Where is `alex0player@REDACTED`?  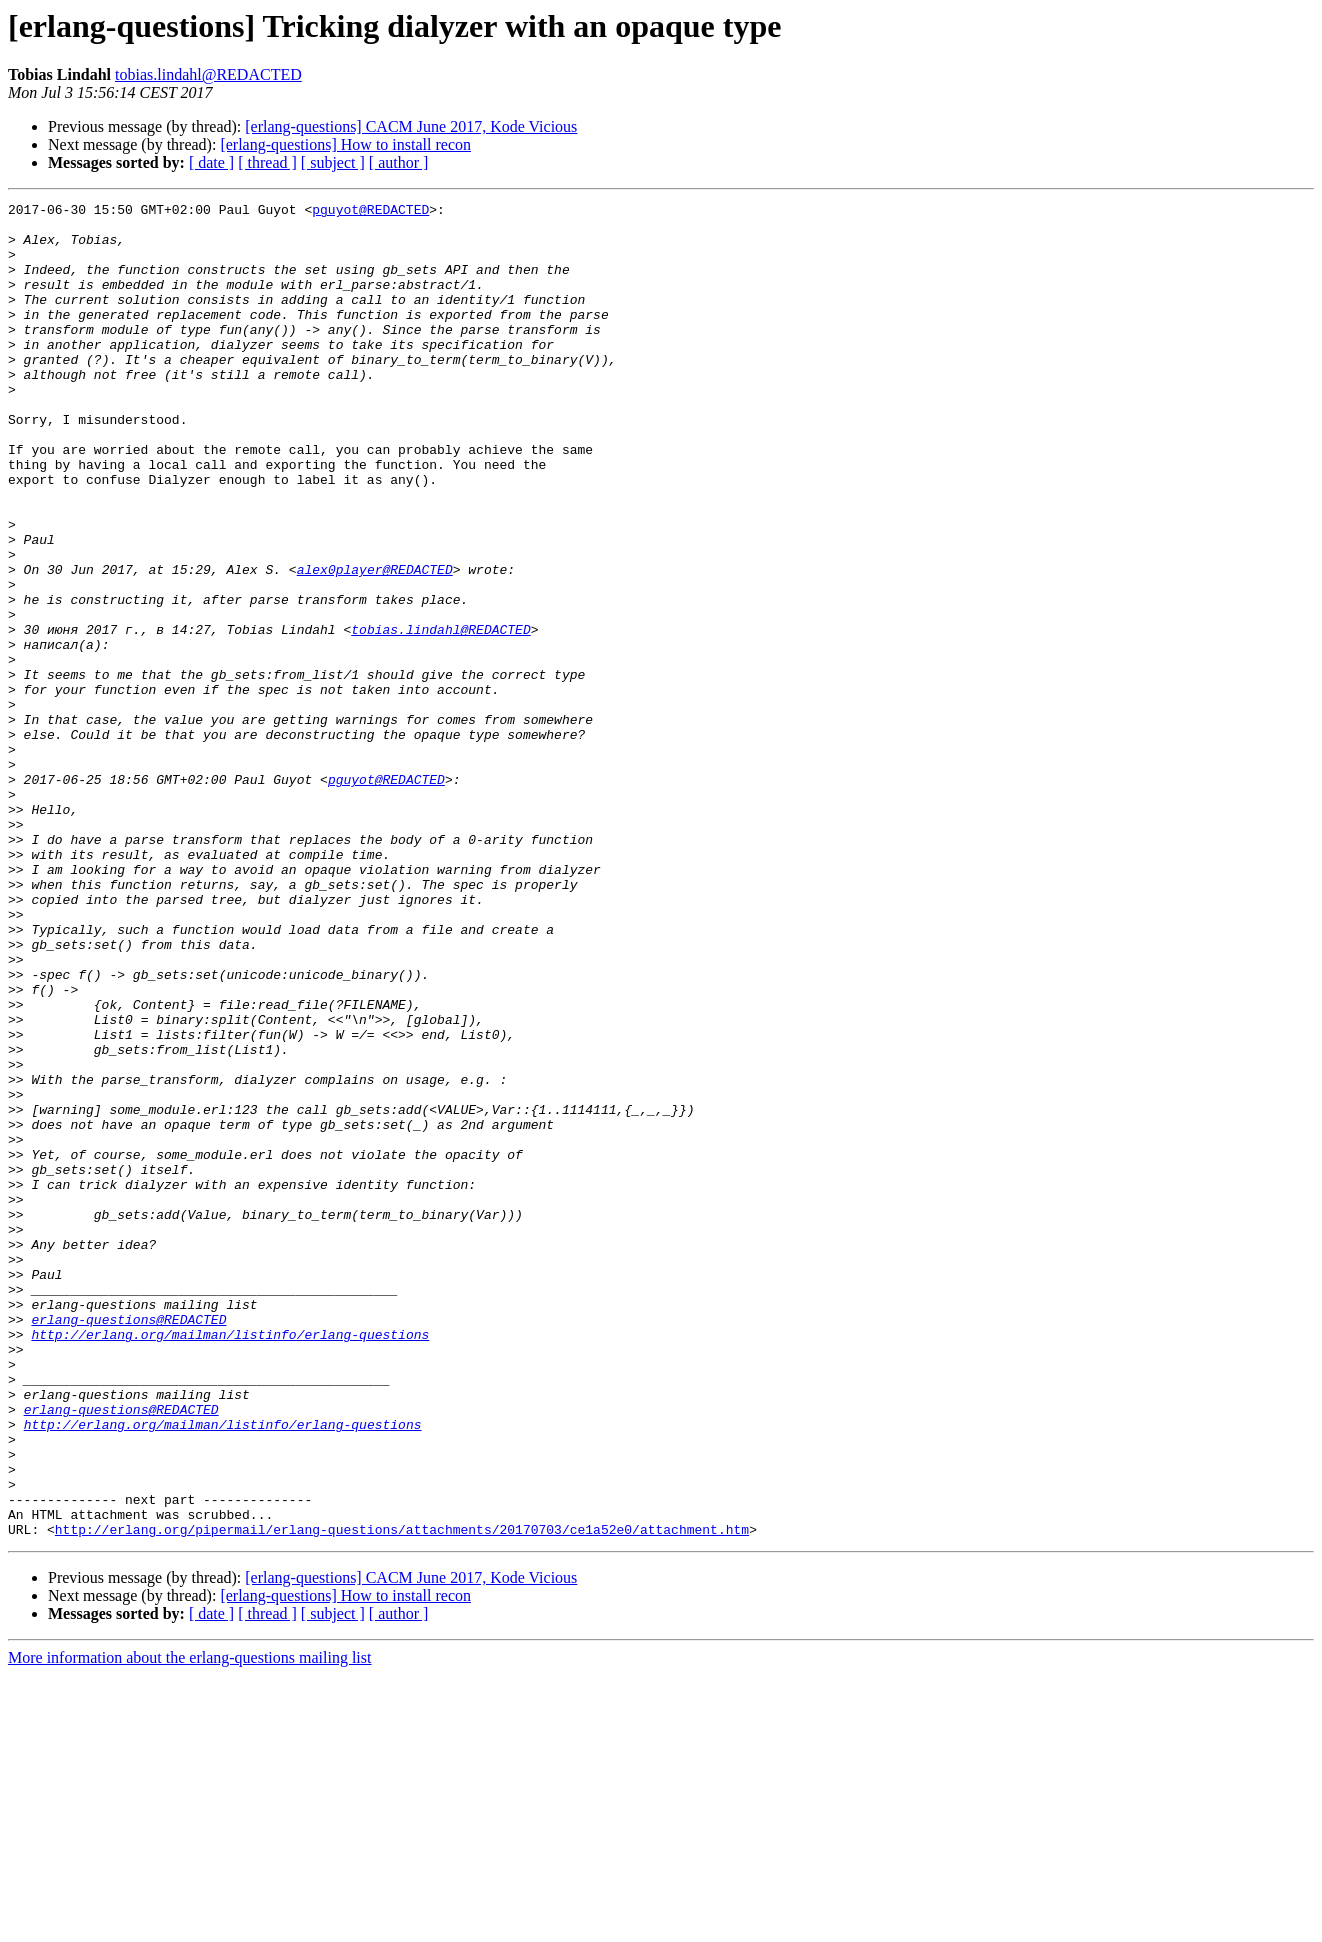
alex0player@REDACTED is located at coordinates (375, 644).